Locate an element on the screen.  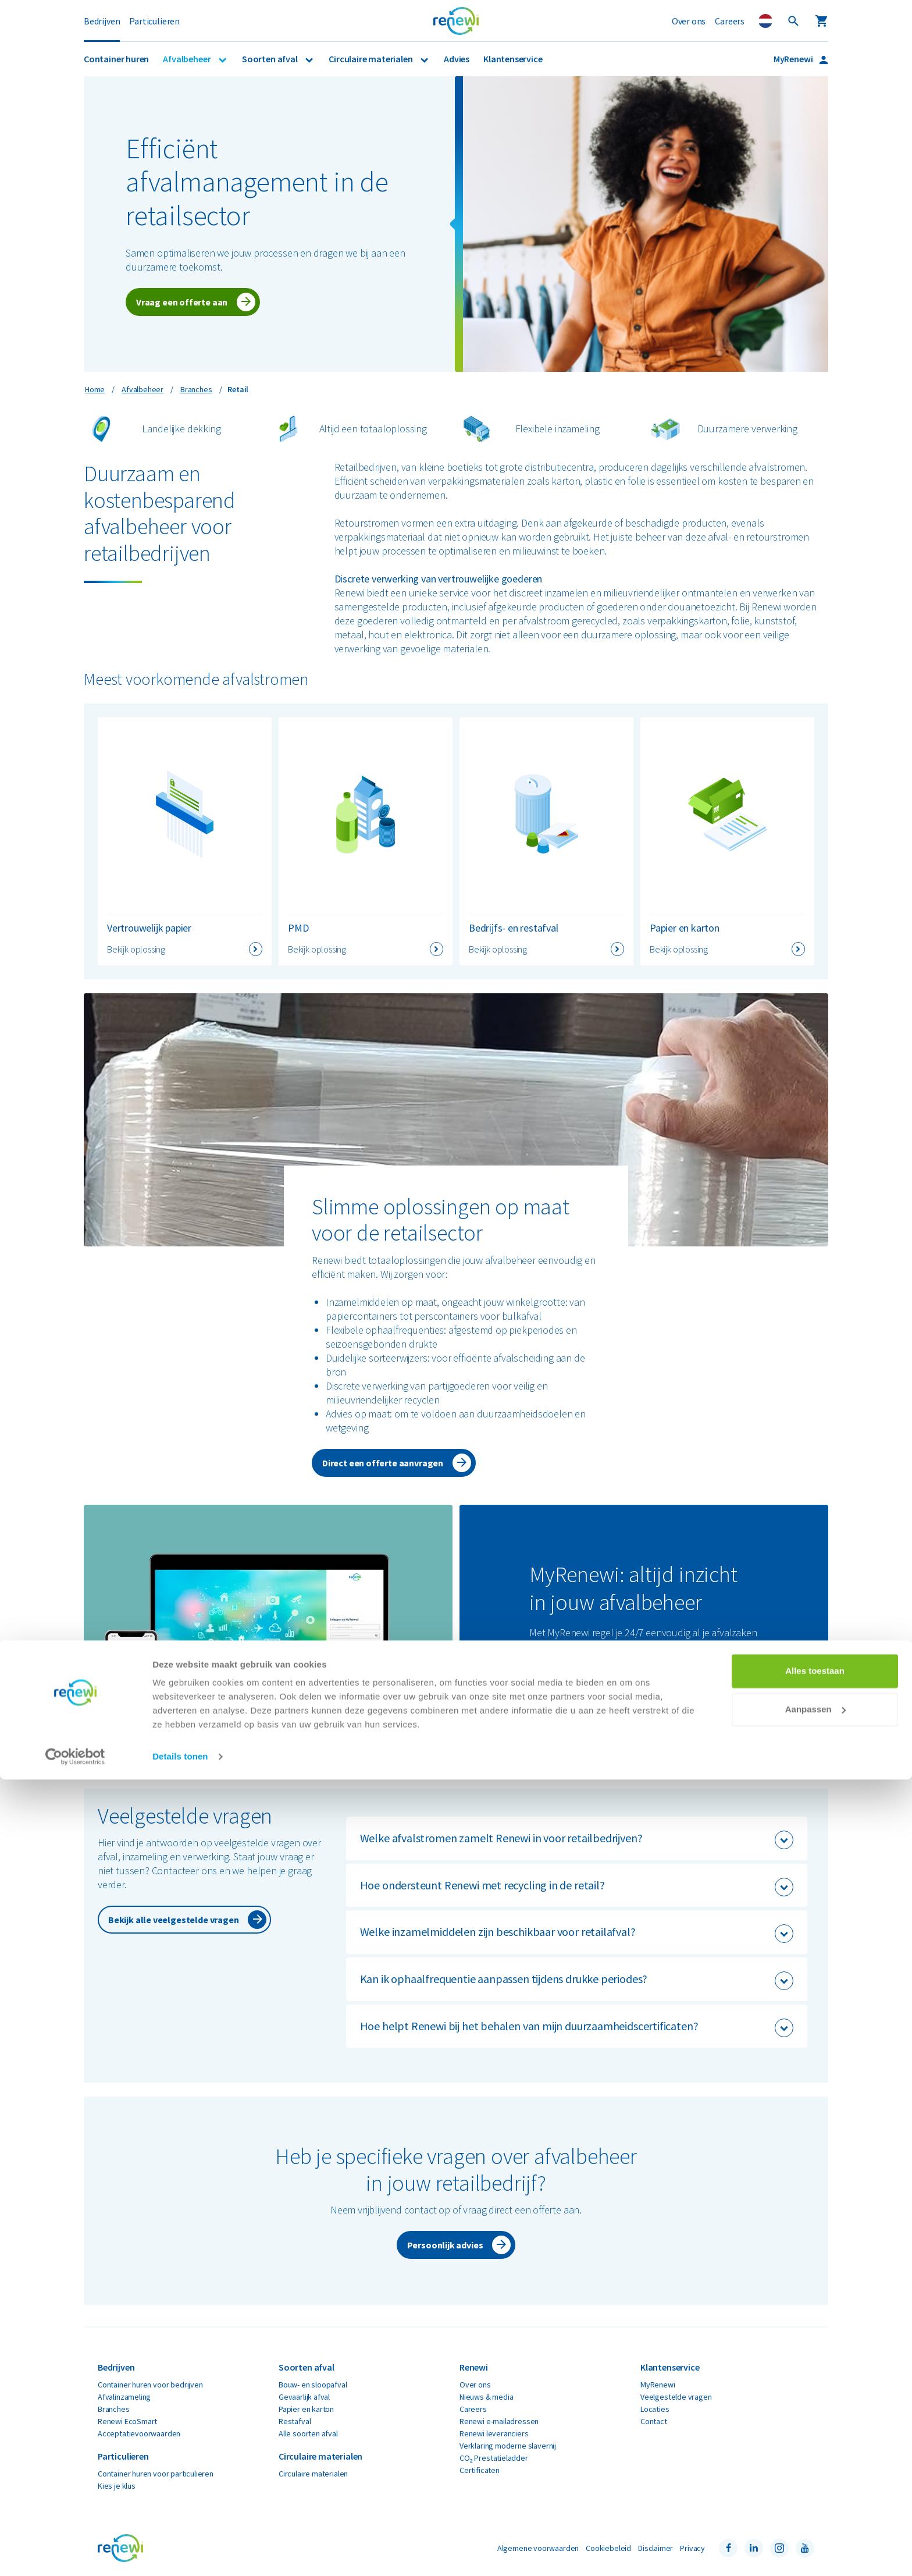
MyRenewi is located at coordinates (794, 59).